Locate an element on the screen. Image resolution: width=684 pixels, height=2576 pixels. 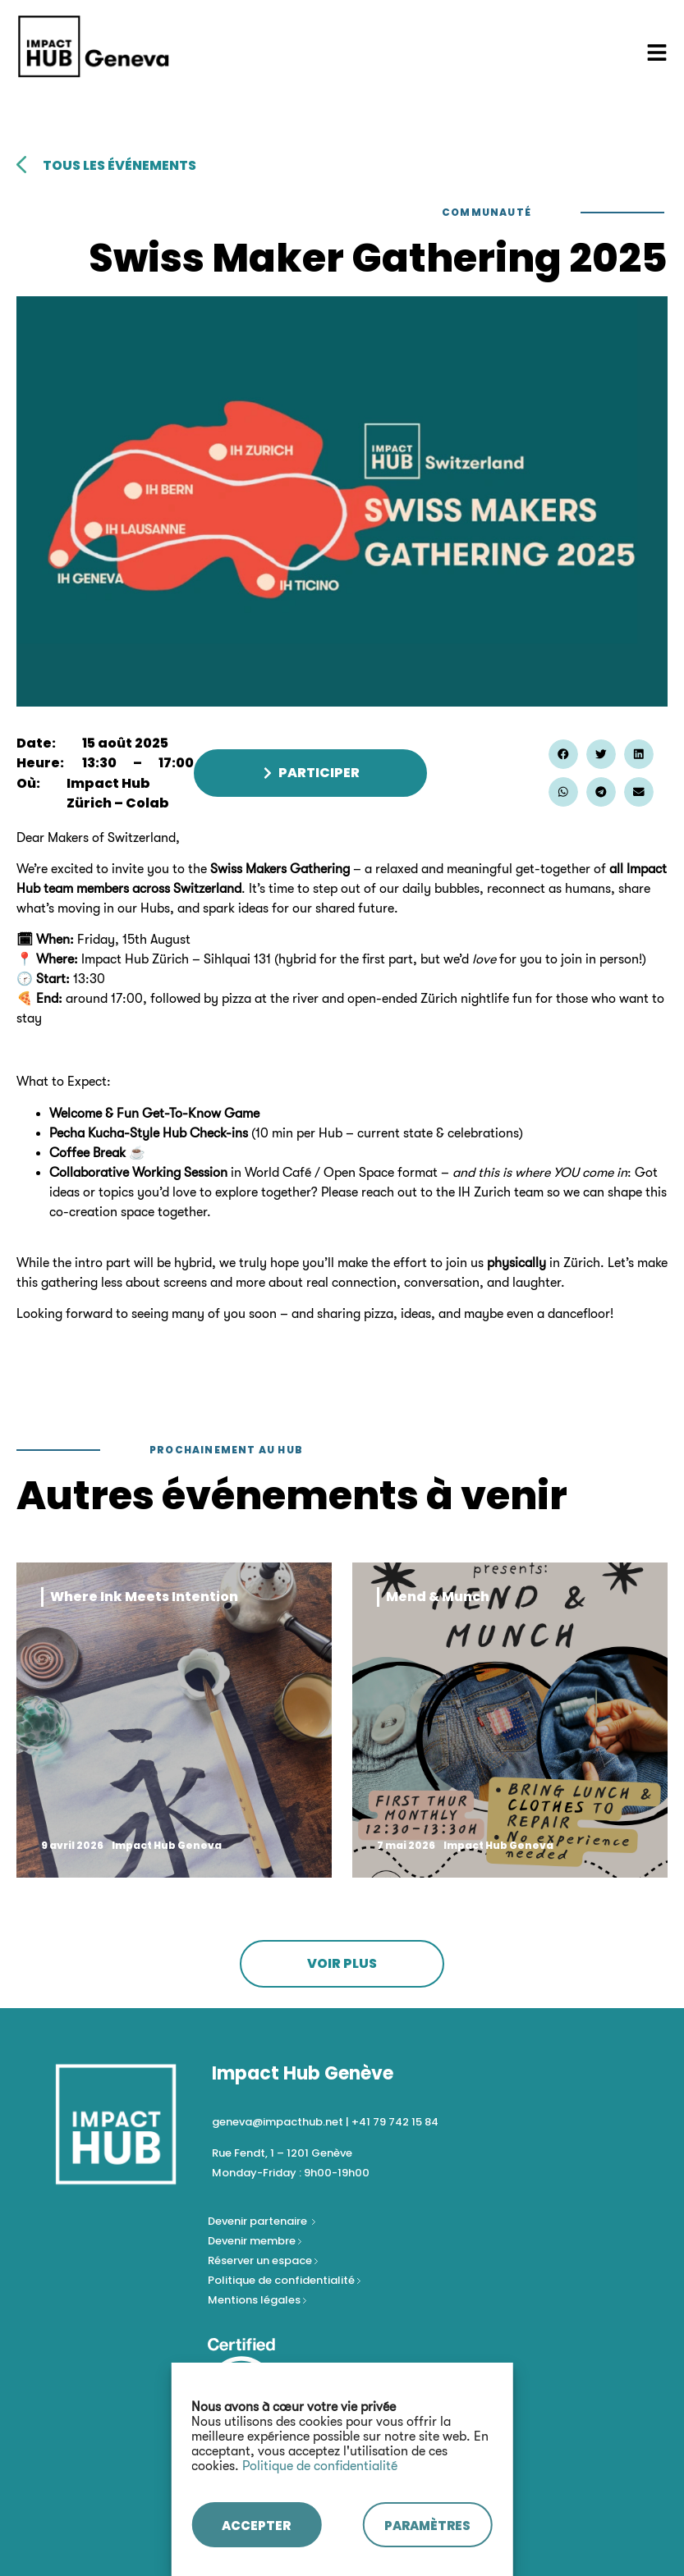
Réserver un espace is located at coordinates (261, 2260).